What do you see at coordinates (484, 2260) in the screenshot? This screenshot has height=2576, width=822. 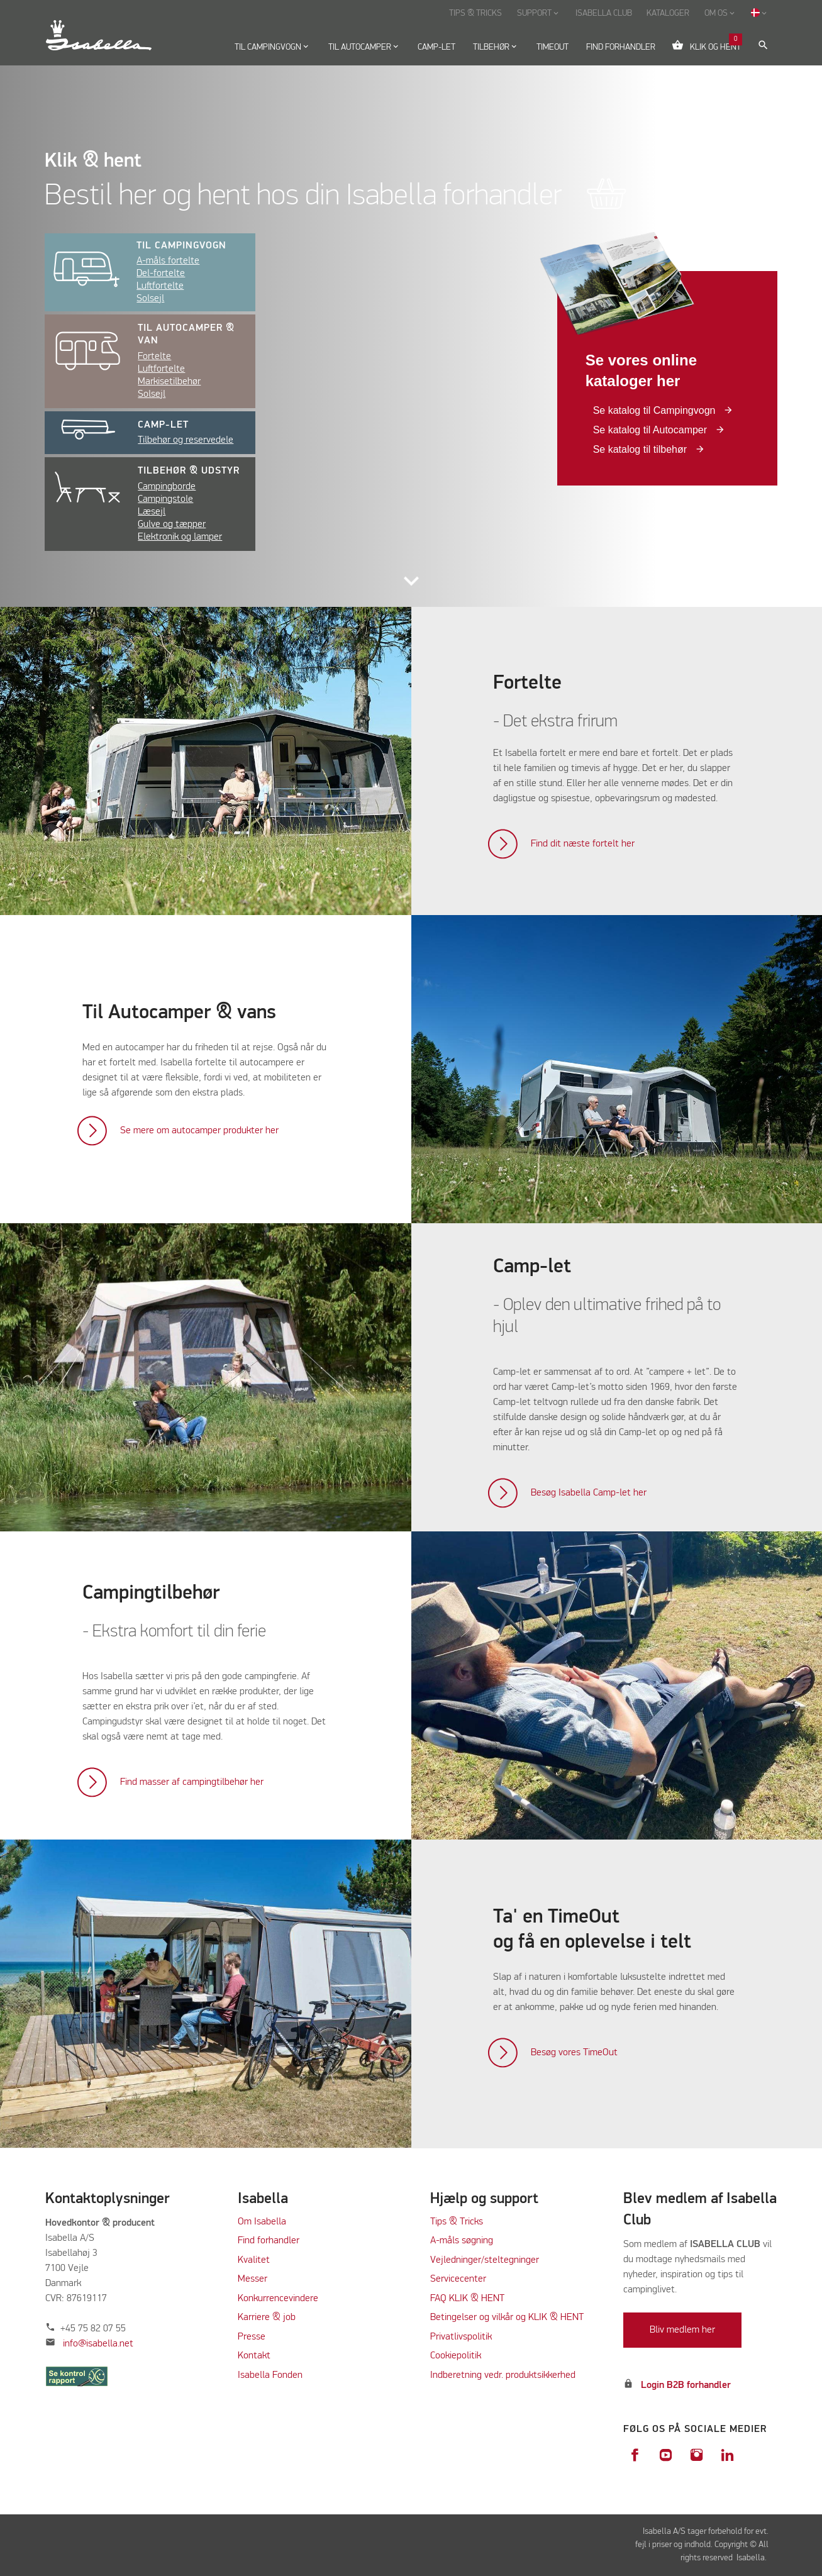 I see `Vejledninger/steltegninger` at bounding box center [484, 2260].